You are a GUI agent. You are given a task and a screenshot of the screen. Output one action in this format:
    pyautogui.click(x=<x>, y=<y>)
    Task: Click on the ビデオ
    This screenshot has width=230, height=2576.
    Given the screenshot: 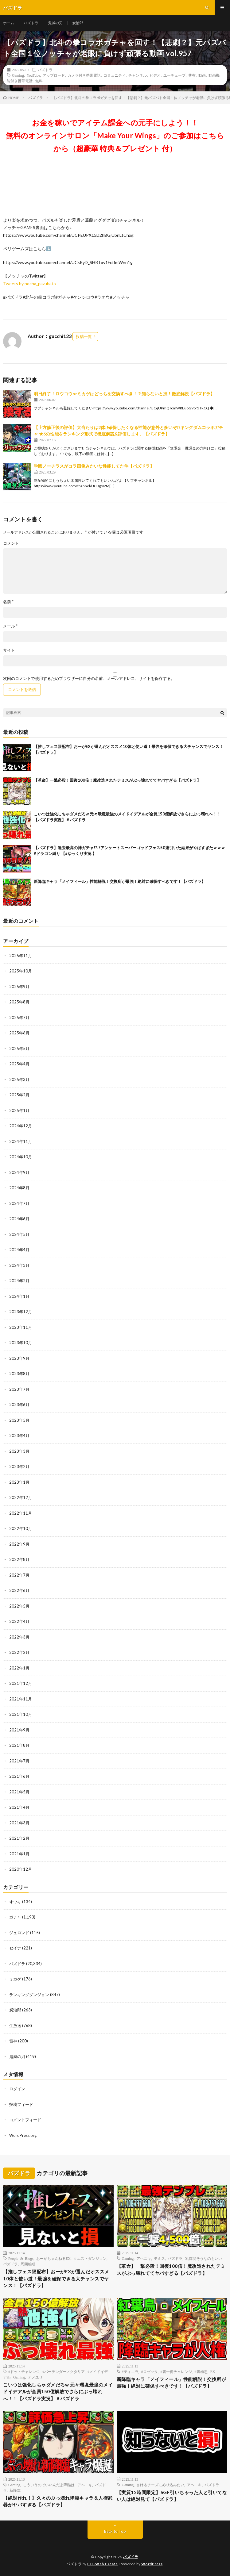 What is the action you would take?
    pyautogui.click(x=155, y=75)
    